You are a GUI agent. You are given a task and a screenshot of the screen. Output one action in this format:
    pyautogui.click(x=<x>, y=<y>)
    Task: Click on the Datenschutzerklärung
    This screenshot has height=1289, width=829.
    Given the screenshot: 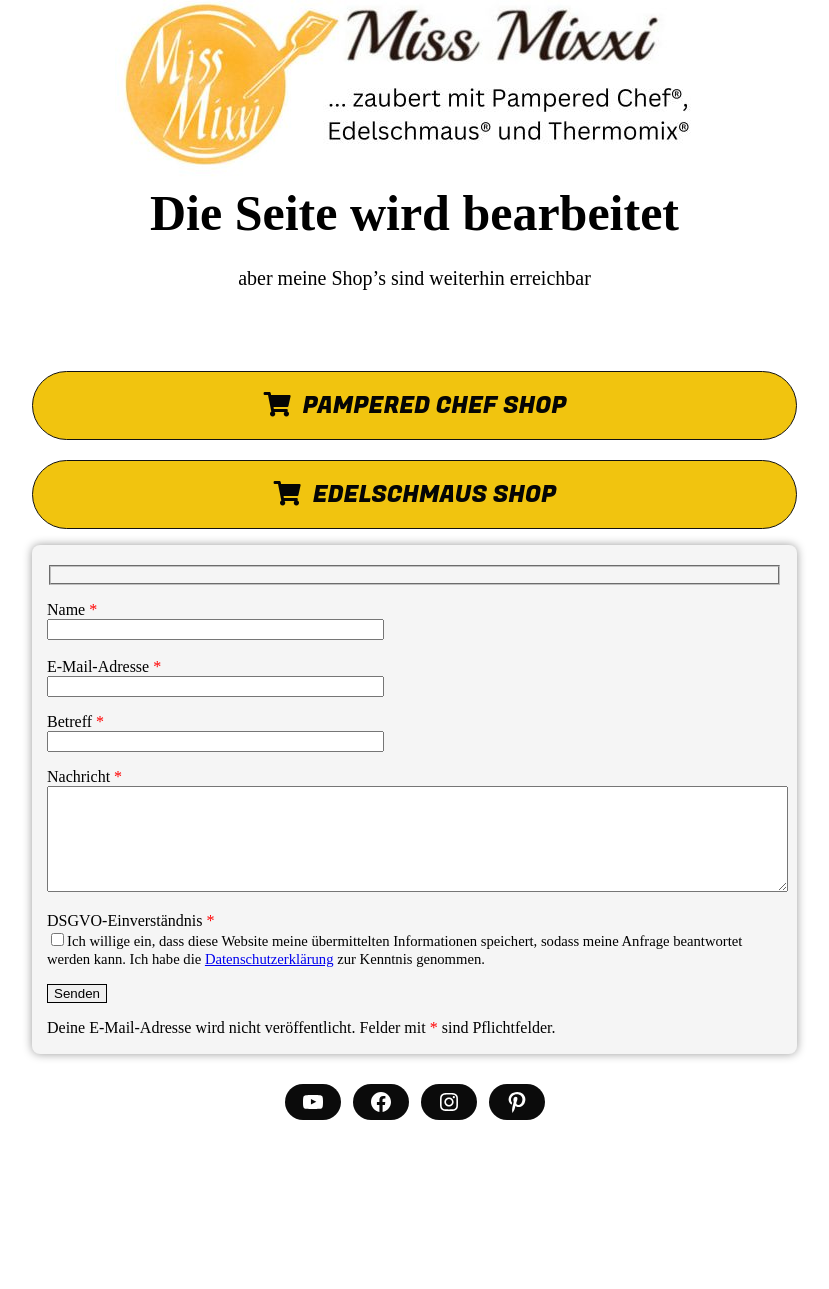 What is the action you would take?
    pyautogui.click(x=269, y=959)
    